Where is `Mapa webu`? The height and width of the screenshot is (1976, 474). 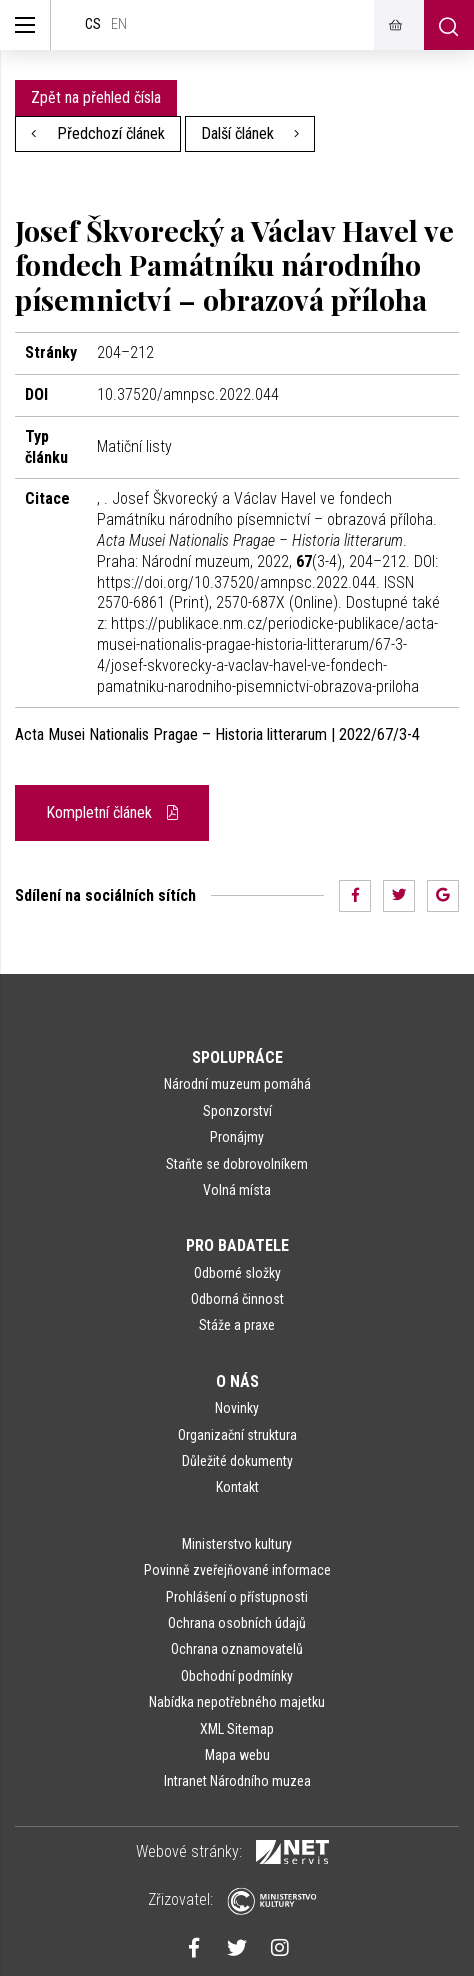 Mapa webu is located at coordinates (237, 1755).